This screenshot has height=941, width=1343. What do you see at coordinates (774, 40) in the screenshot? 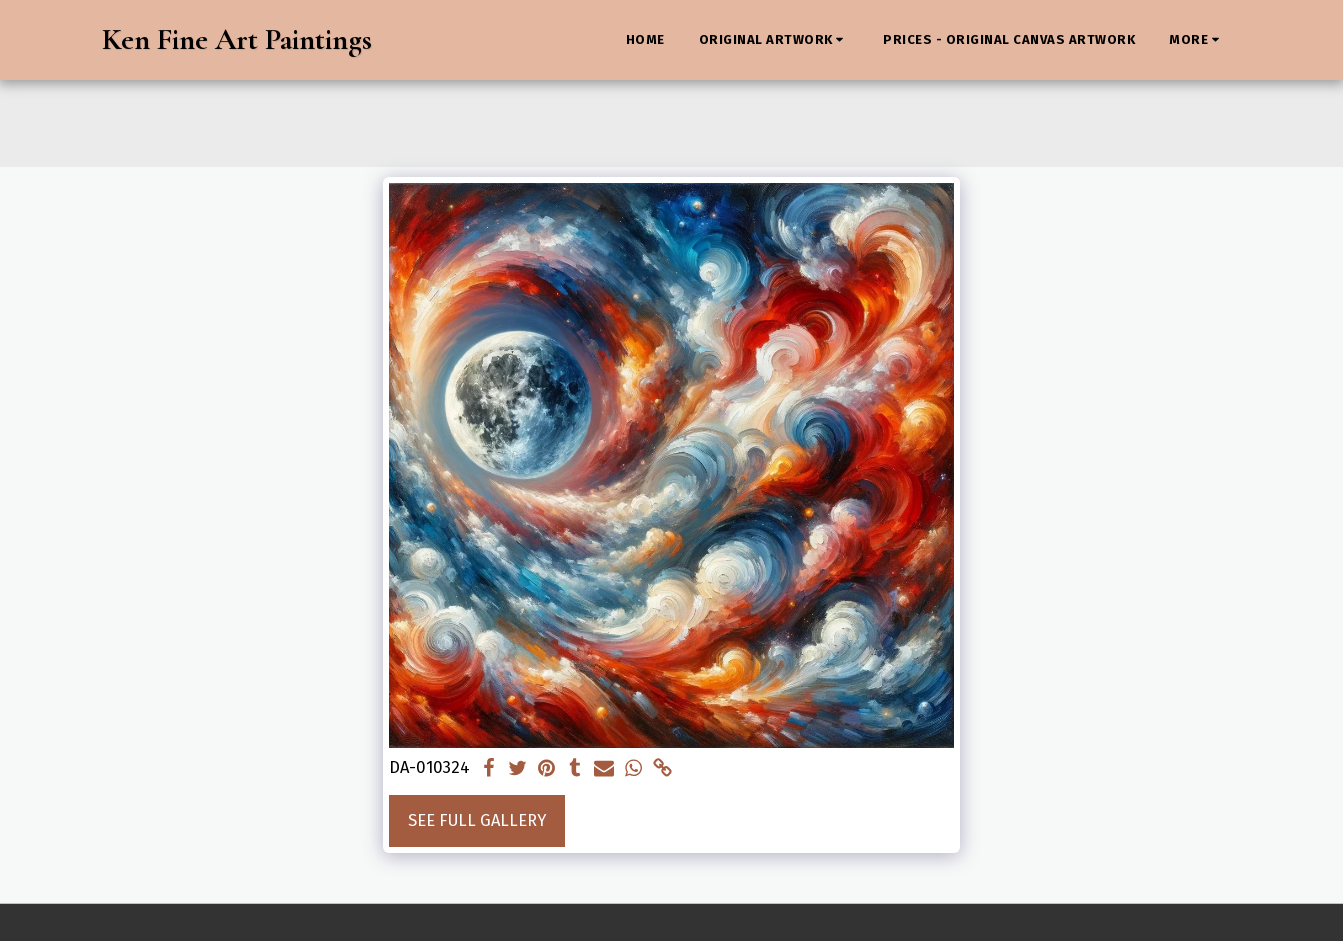
I see `[button]` at bounding box center [774, 40].